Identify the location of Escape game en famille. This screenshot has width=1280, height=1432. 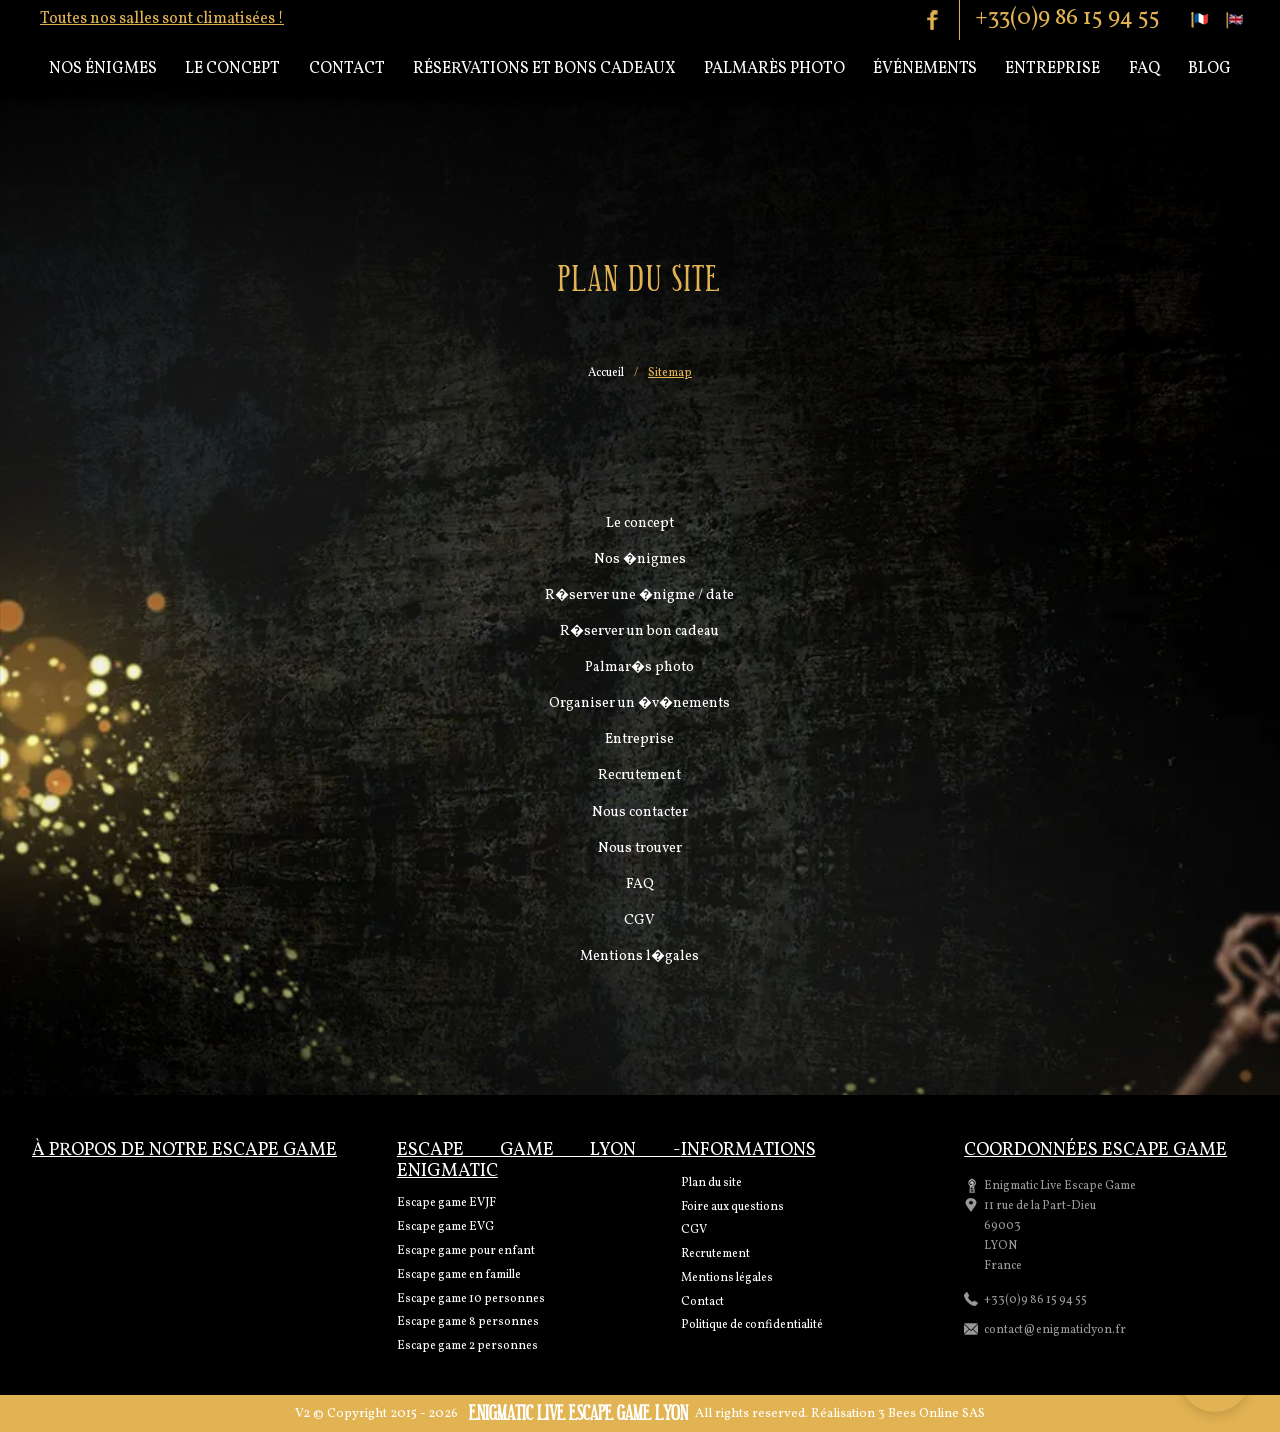
(459, 1275).